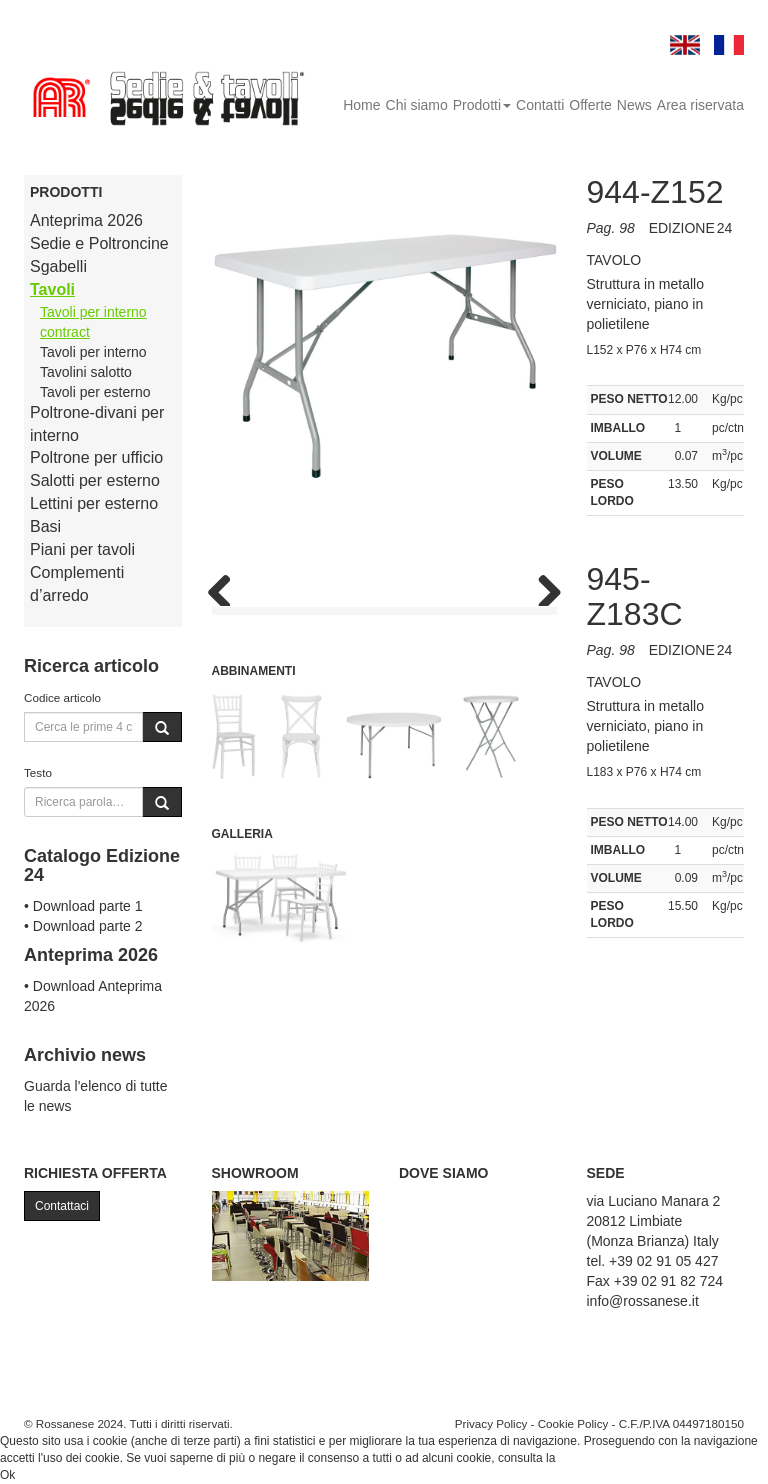  Describe the element at coordinates (95, 392) in the screenshot. I see `Tavoli per esterno` at that location.